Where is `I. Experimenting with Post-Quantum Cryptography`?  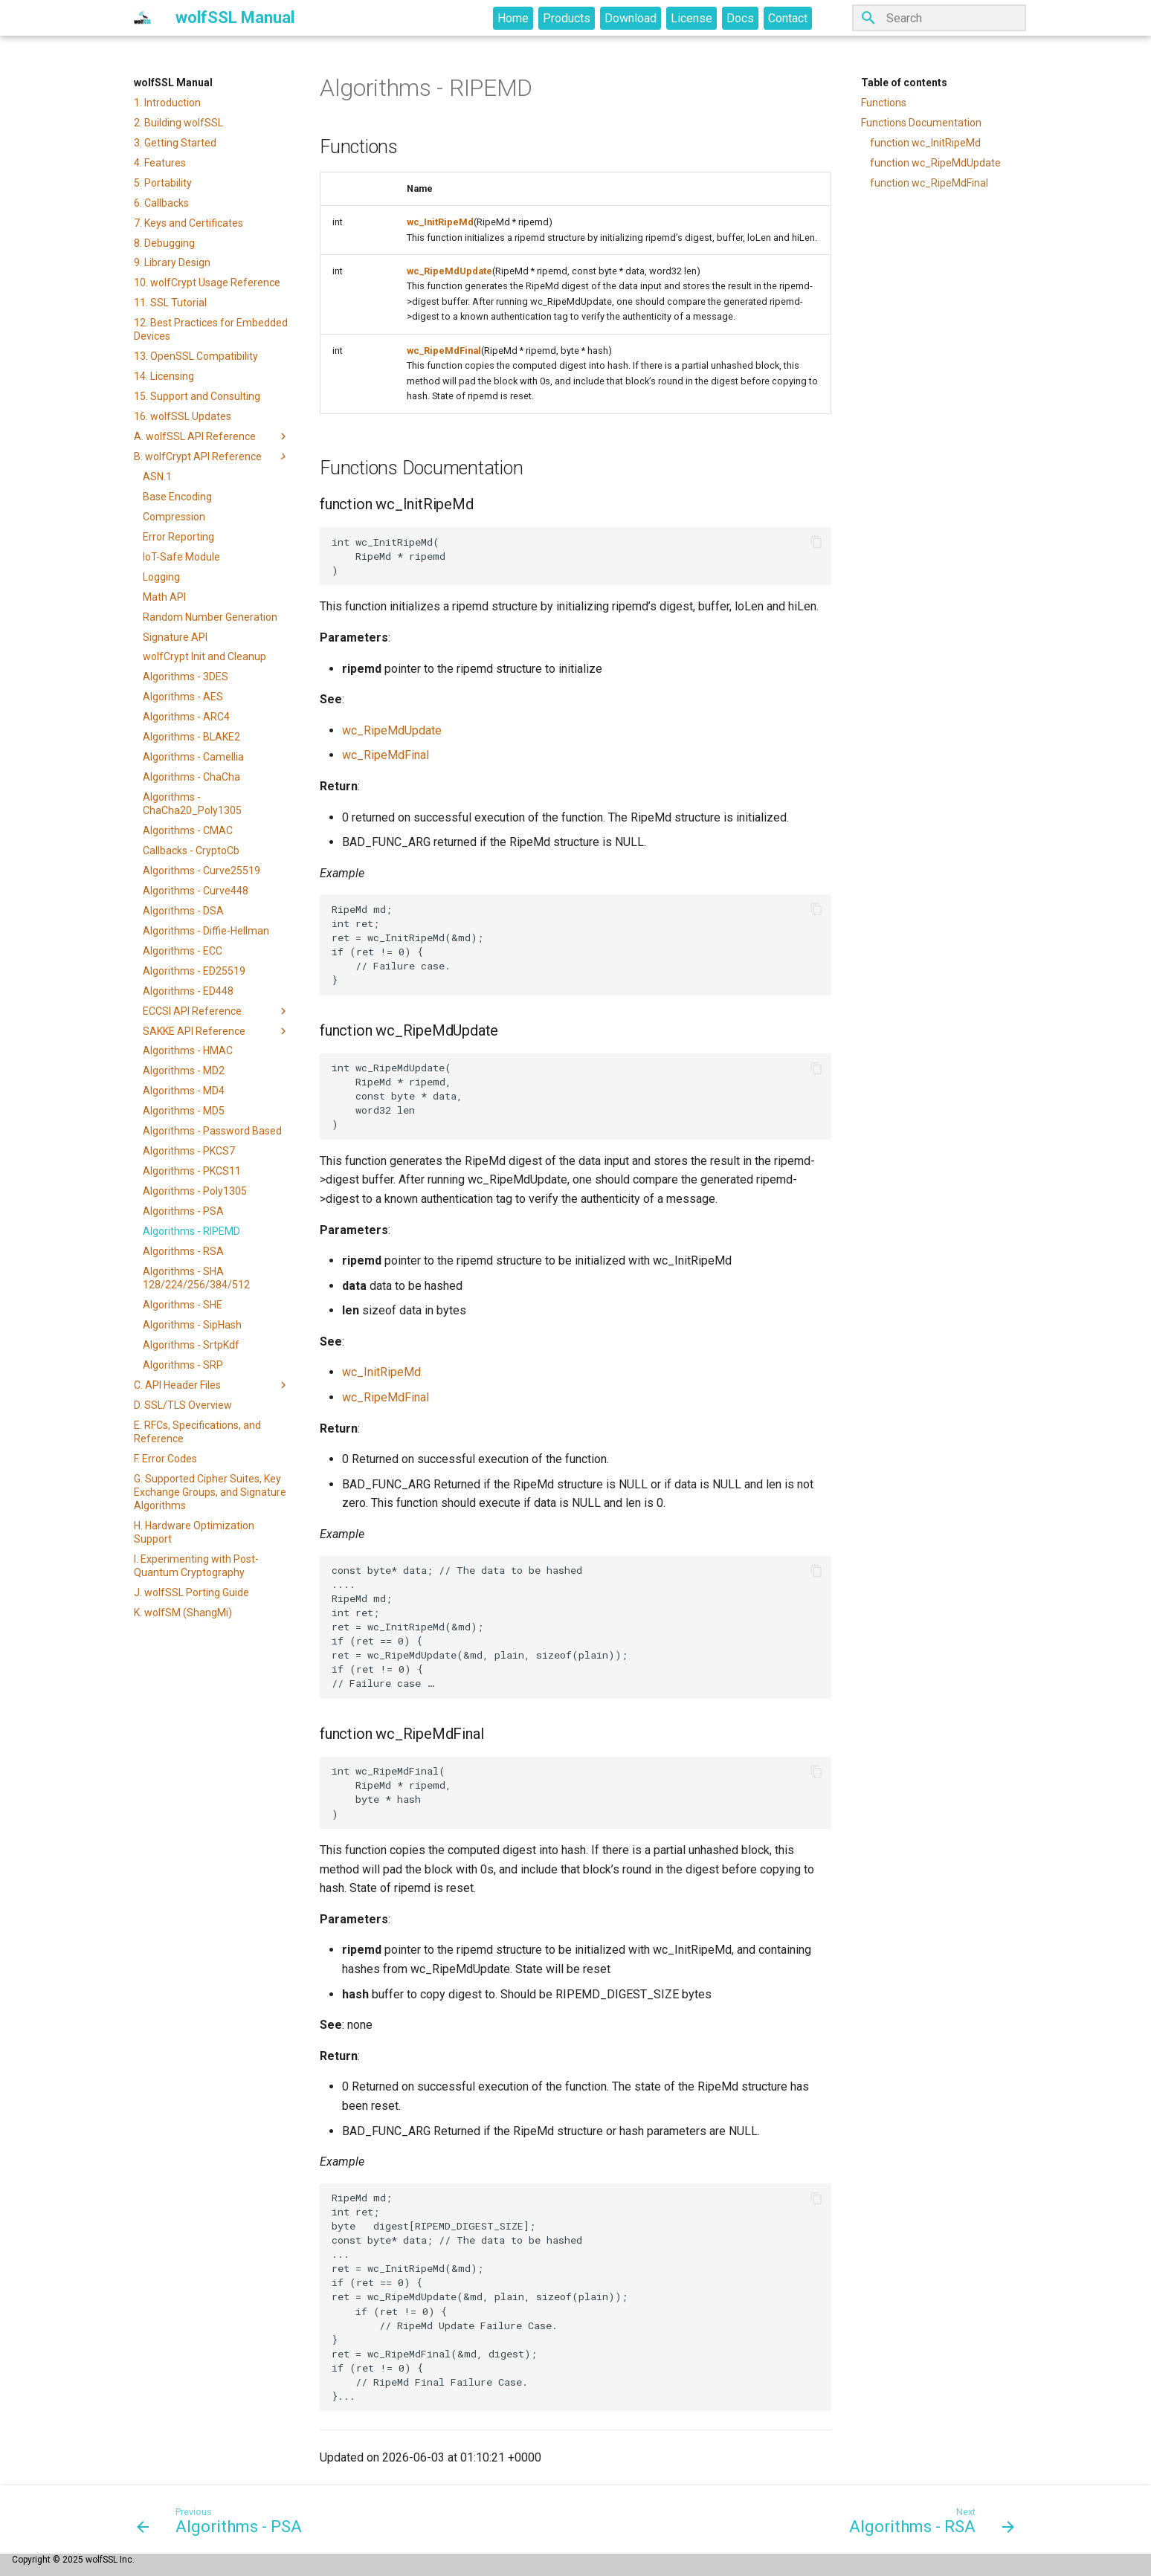 I. Experimenting with Post-Quantum Cryptography is located at coordinates (196, 1565).